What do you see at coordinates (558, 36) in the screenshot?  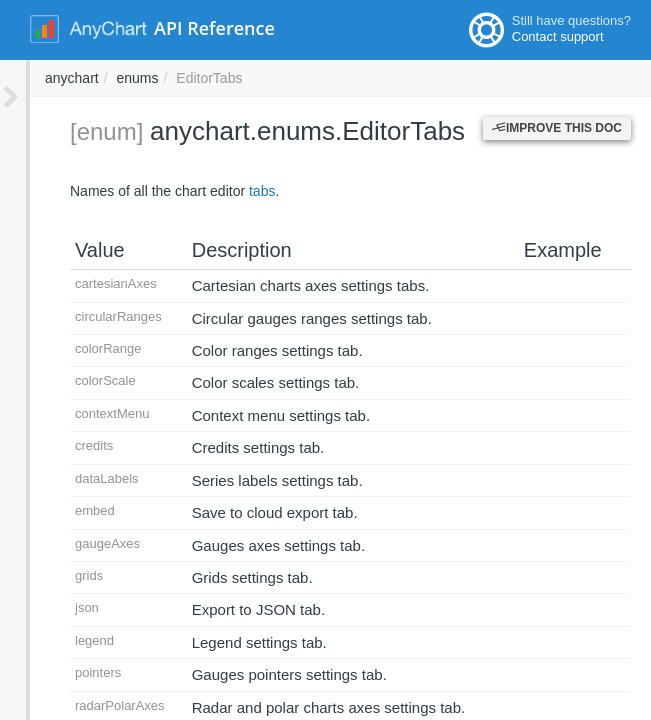 I see `Contact support` at bounding box center [558, 36].